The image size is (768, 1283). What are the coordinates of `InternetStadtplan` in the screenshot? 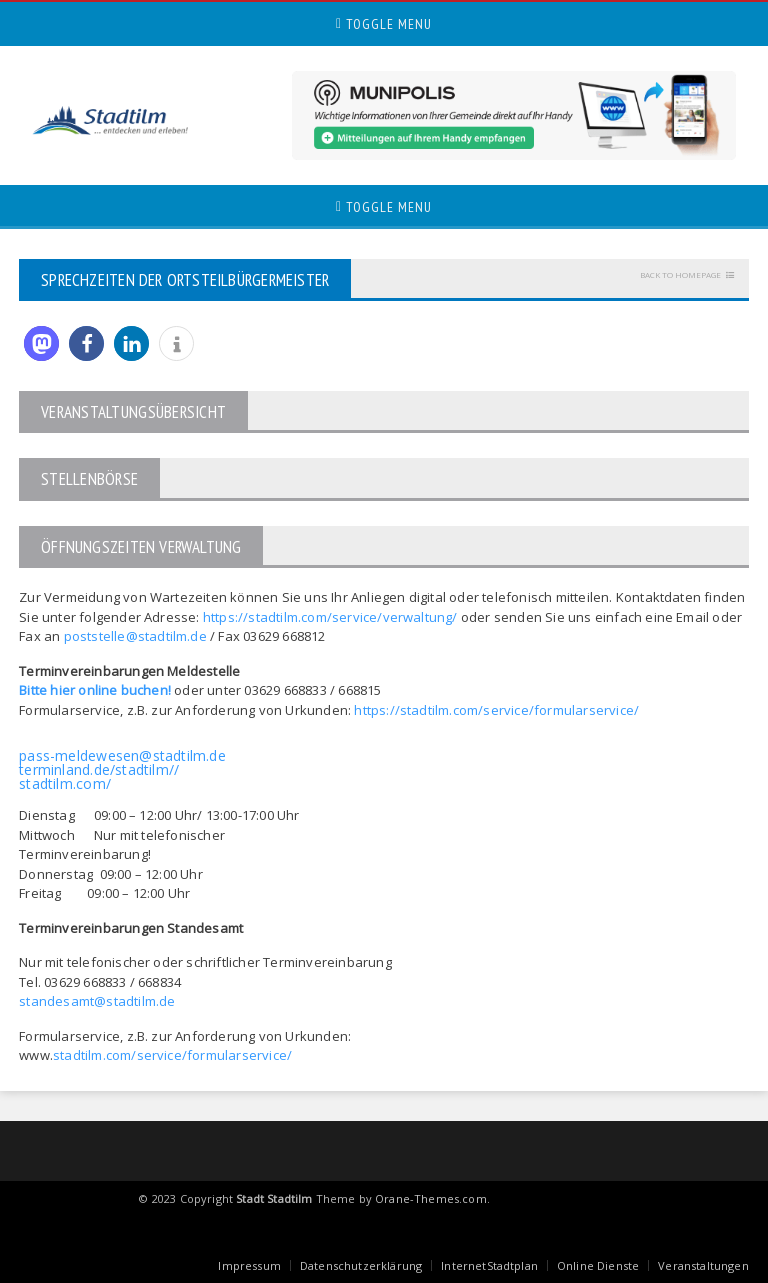 It's located at (489, 1265).